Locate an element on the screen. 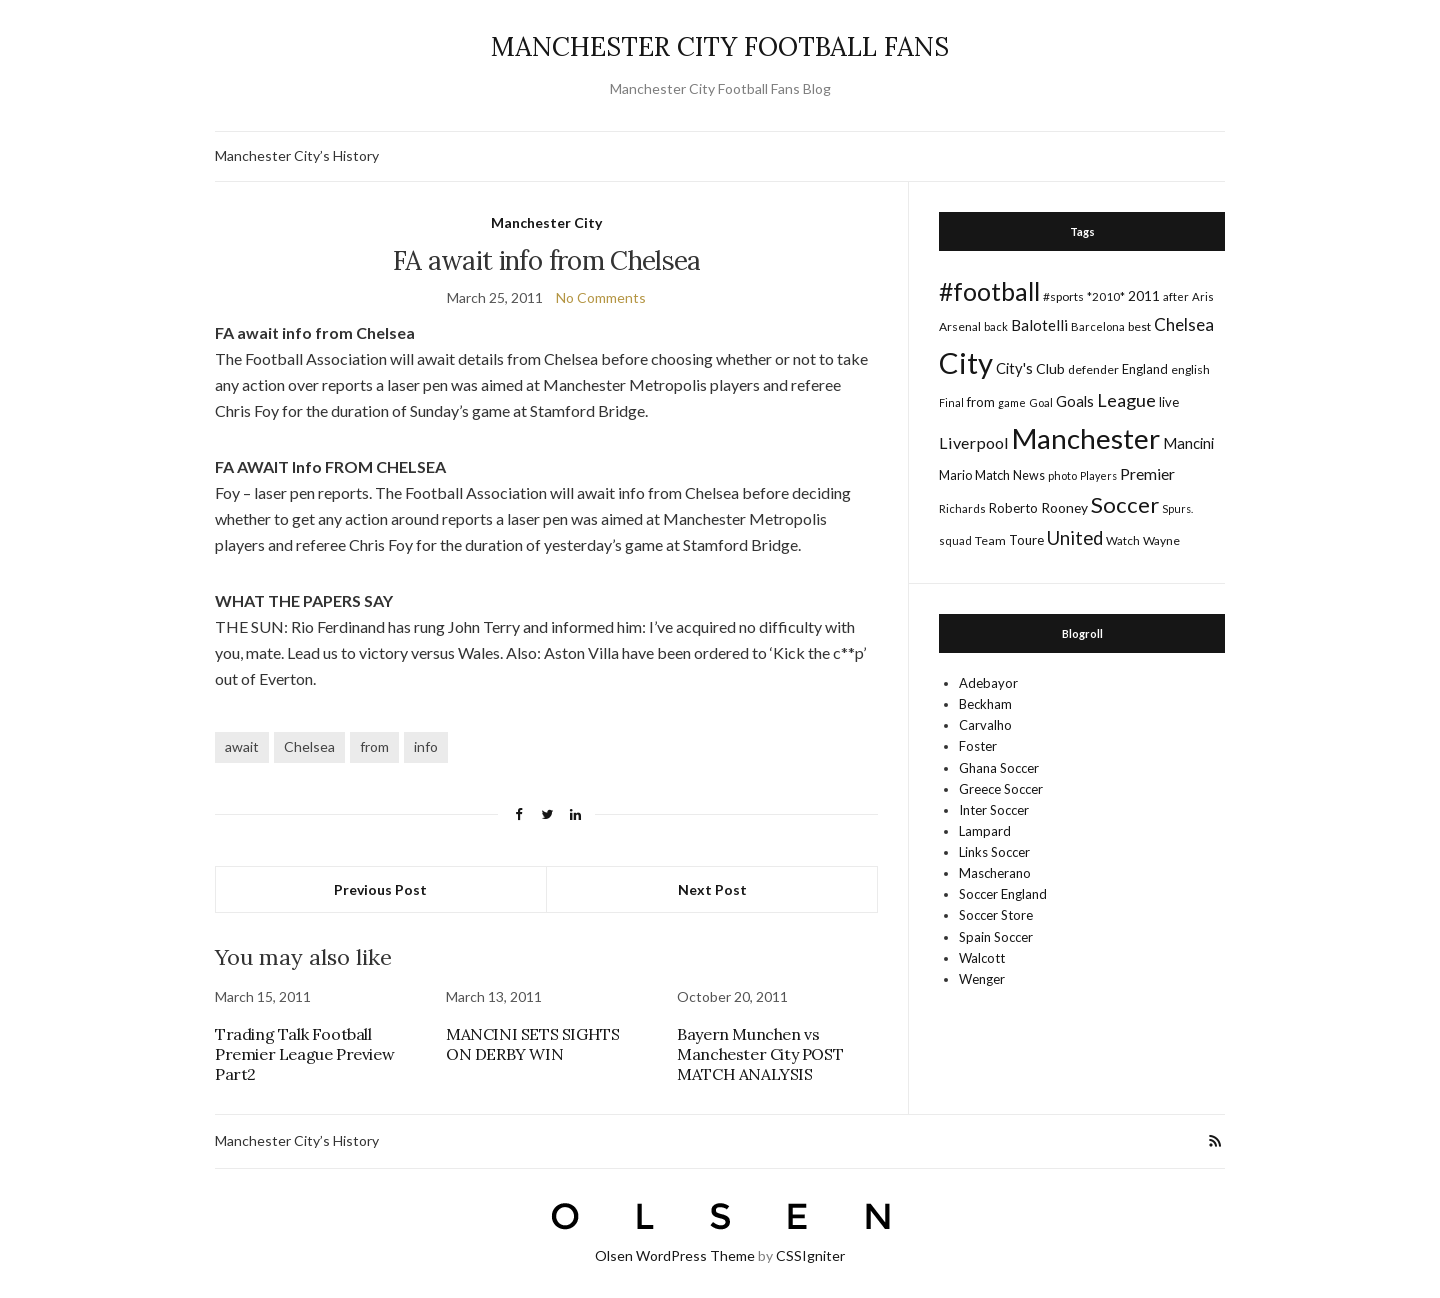 The image size is (1440, 1298). Soccer England is located at coordinates (1003, 894).